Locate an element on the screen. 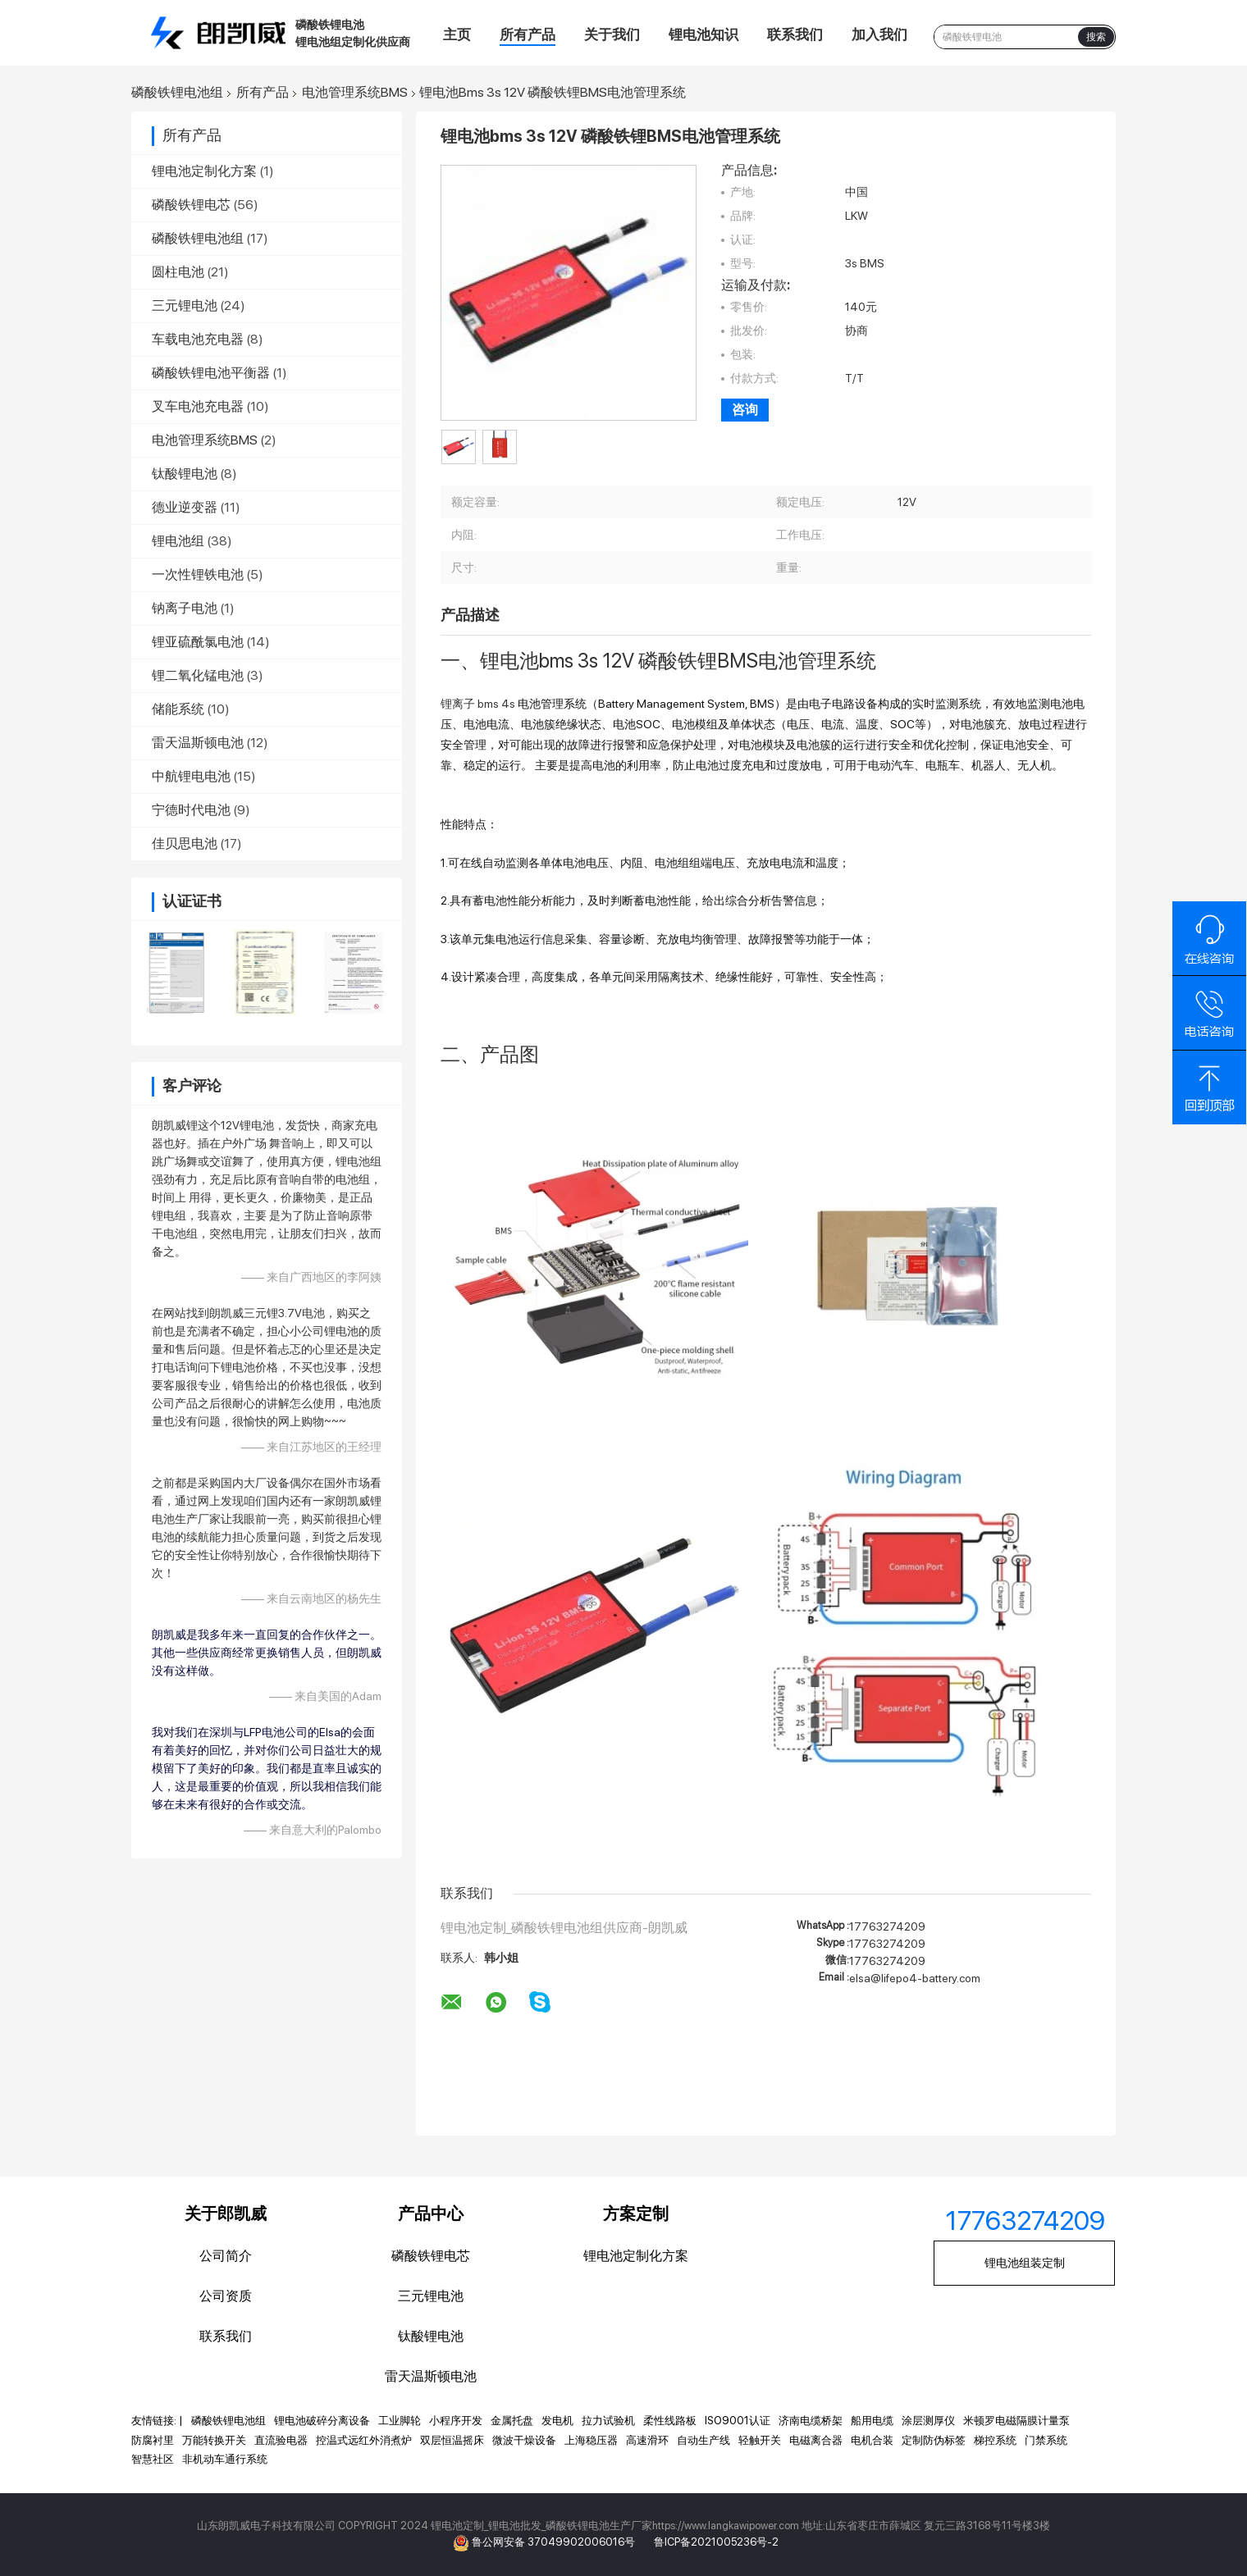  搜索 is located at coordinates (1096, 37).